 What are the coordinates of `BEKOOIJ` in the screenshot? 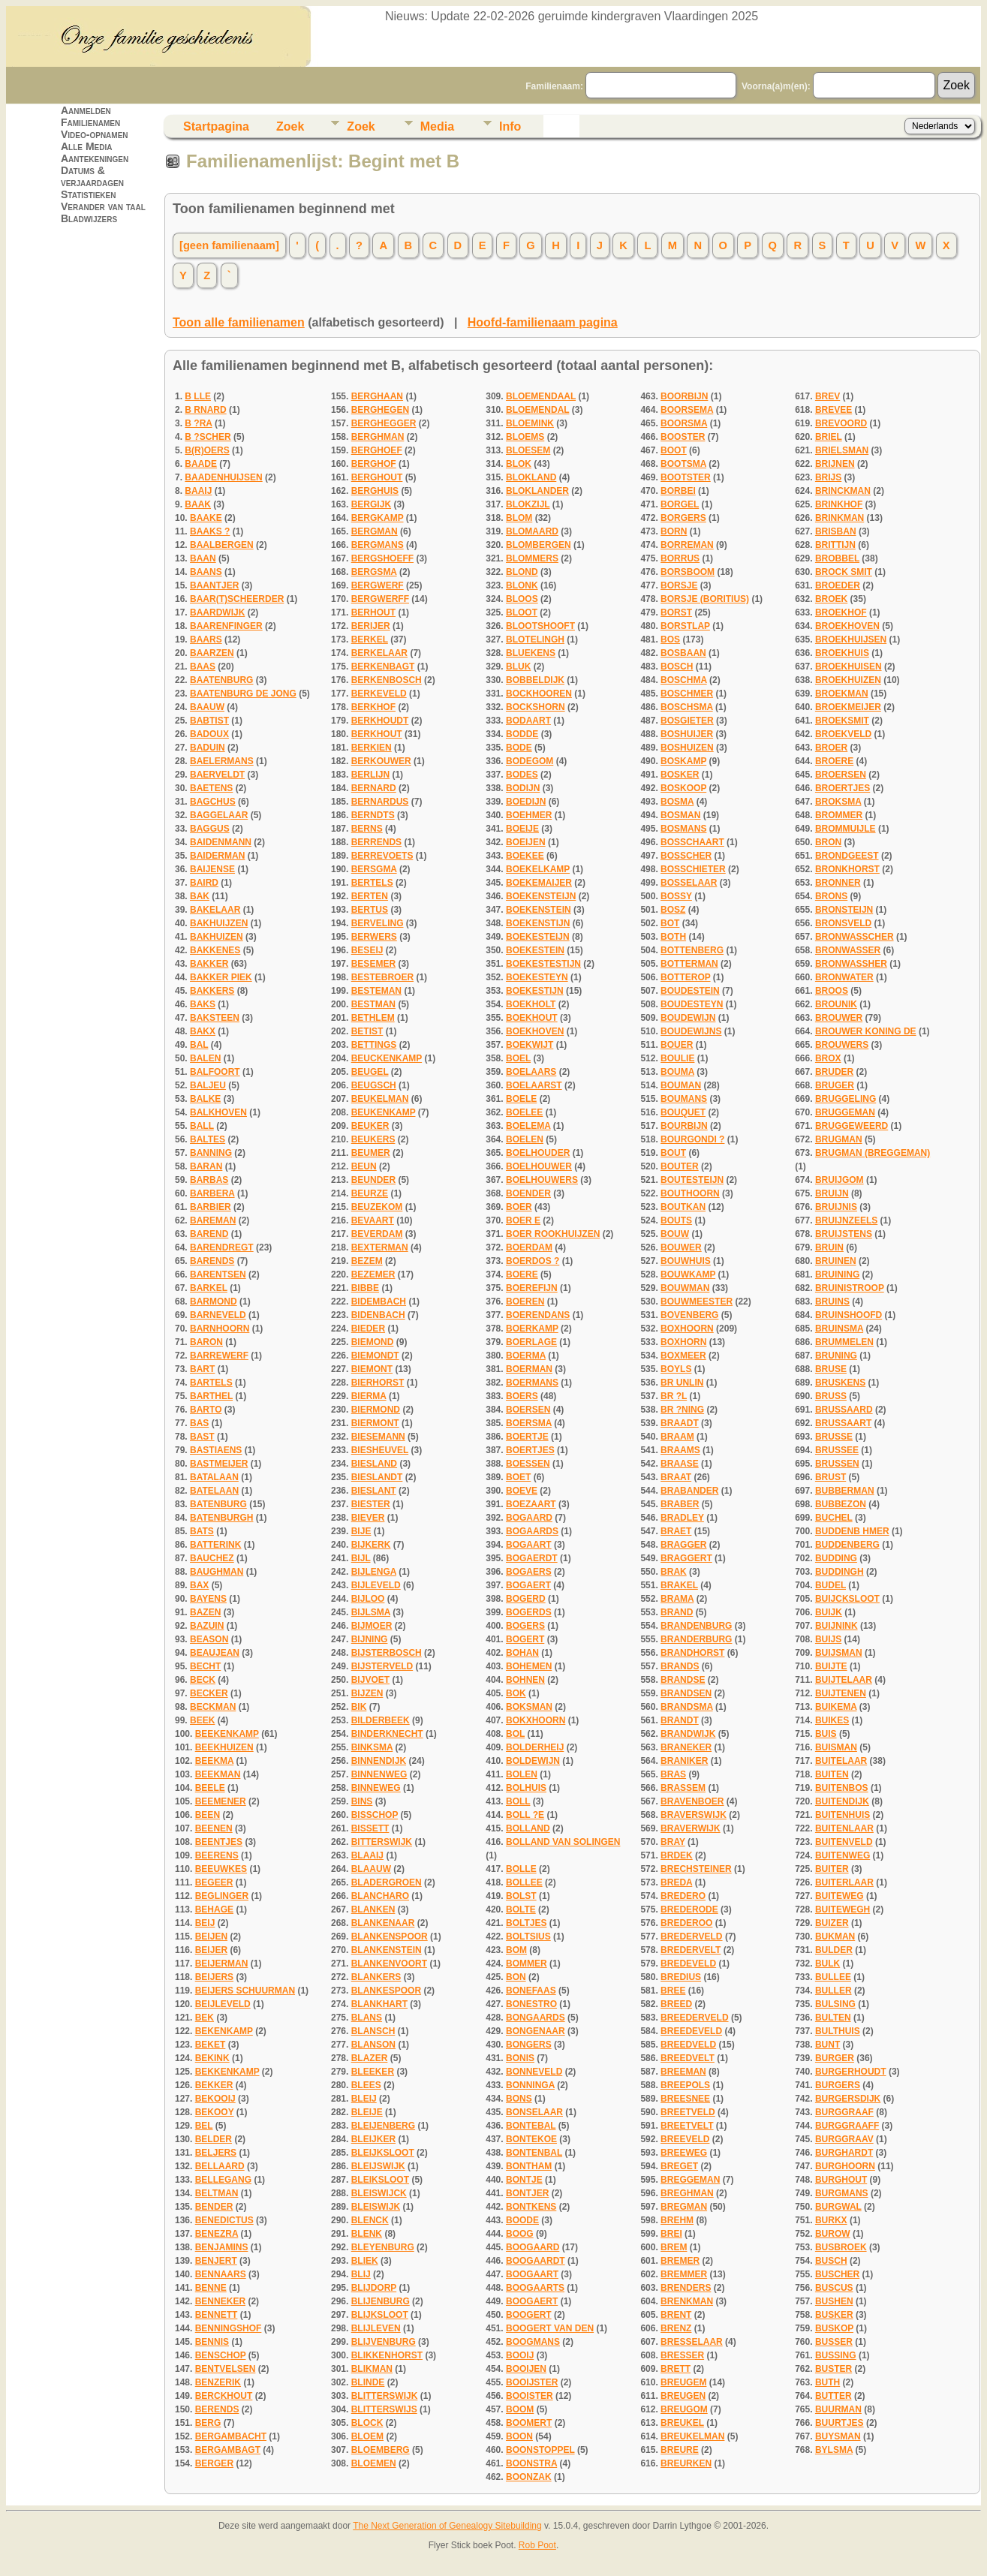 It's located at (215, 2098).